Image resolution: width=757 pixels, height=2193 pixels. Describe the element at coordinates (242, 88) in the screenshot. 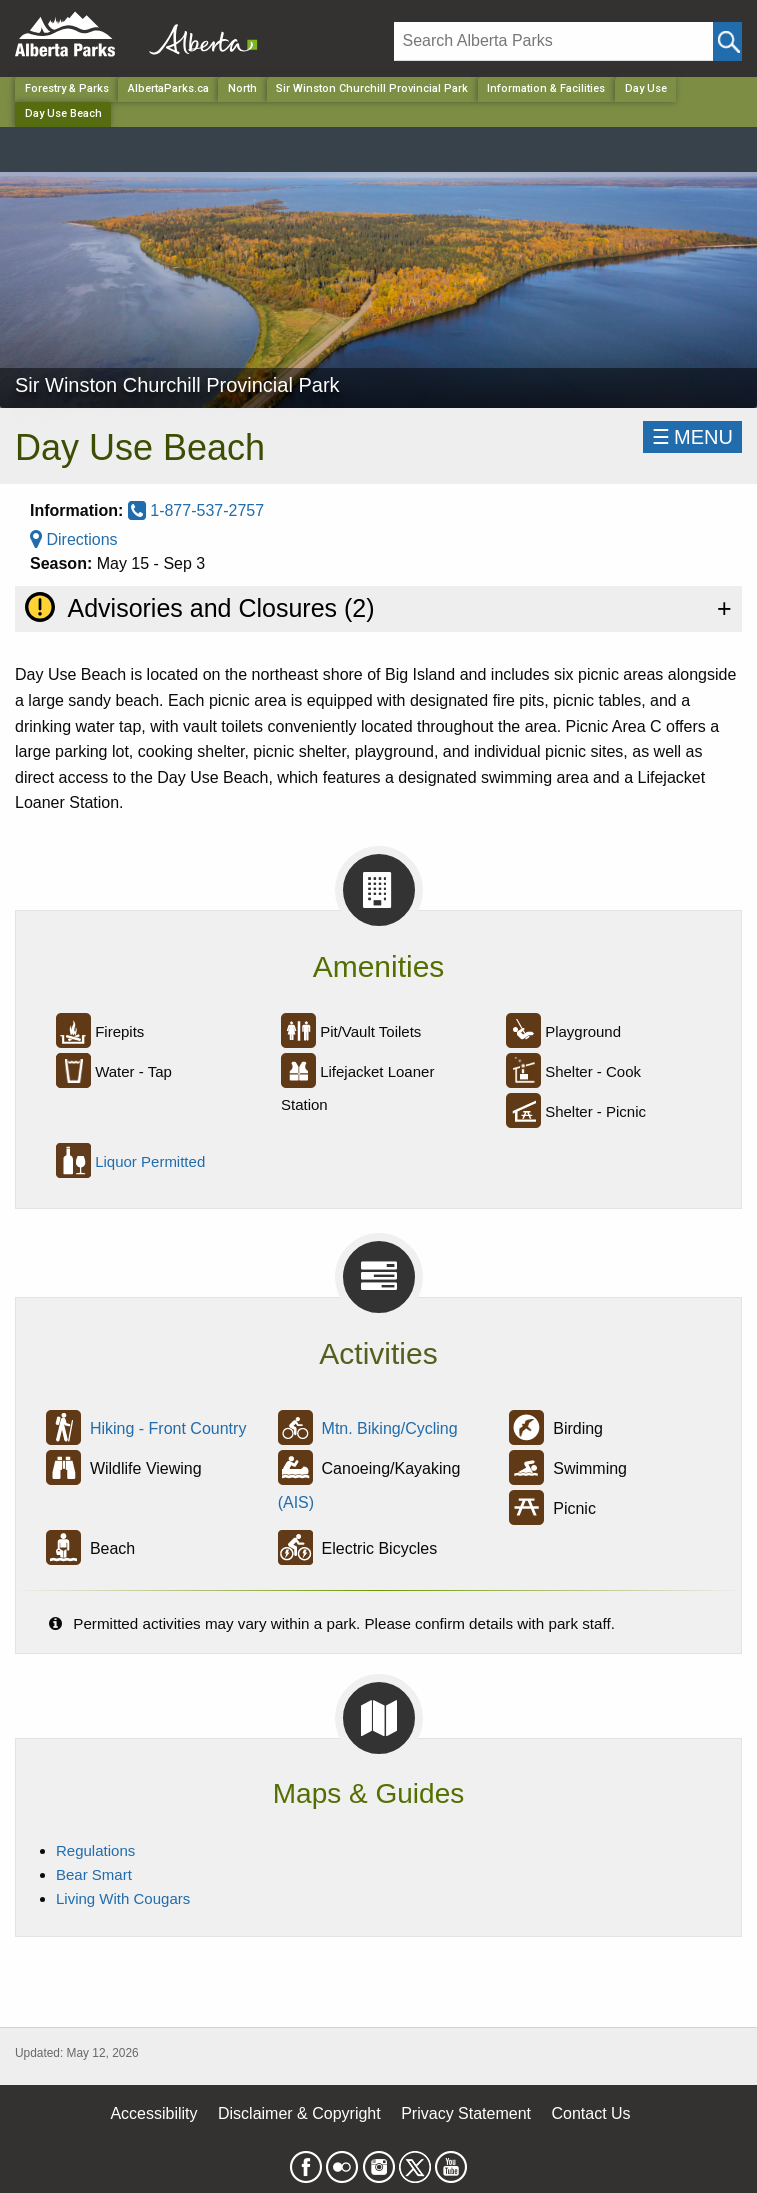

I see `North [Region]` at that location.